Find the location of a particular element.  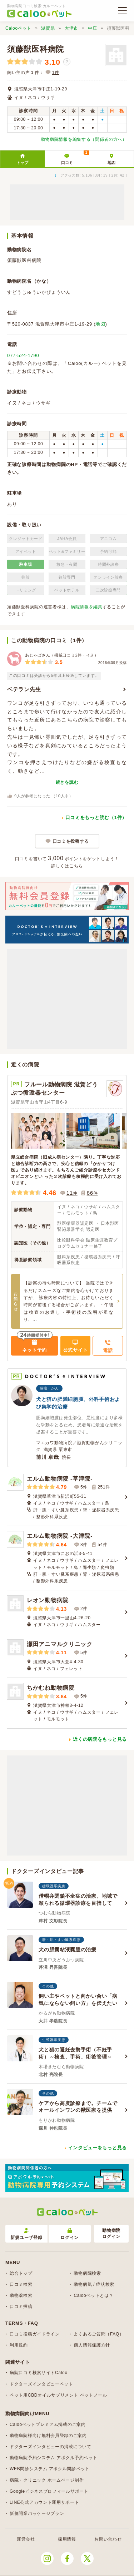

ペット用CBDオイルサプリメント ペットノール is located at coordinates (58, 2395).